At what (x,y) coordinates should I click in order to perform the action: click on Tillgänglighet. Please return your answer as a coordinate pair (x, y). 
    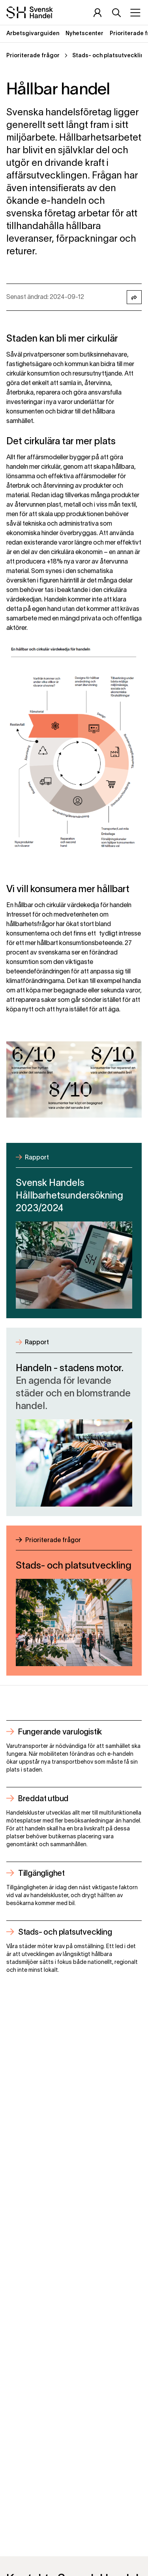
    Looking at the image, I should click on (41, 1873).